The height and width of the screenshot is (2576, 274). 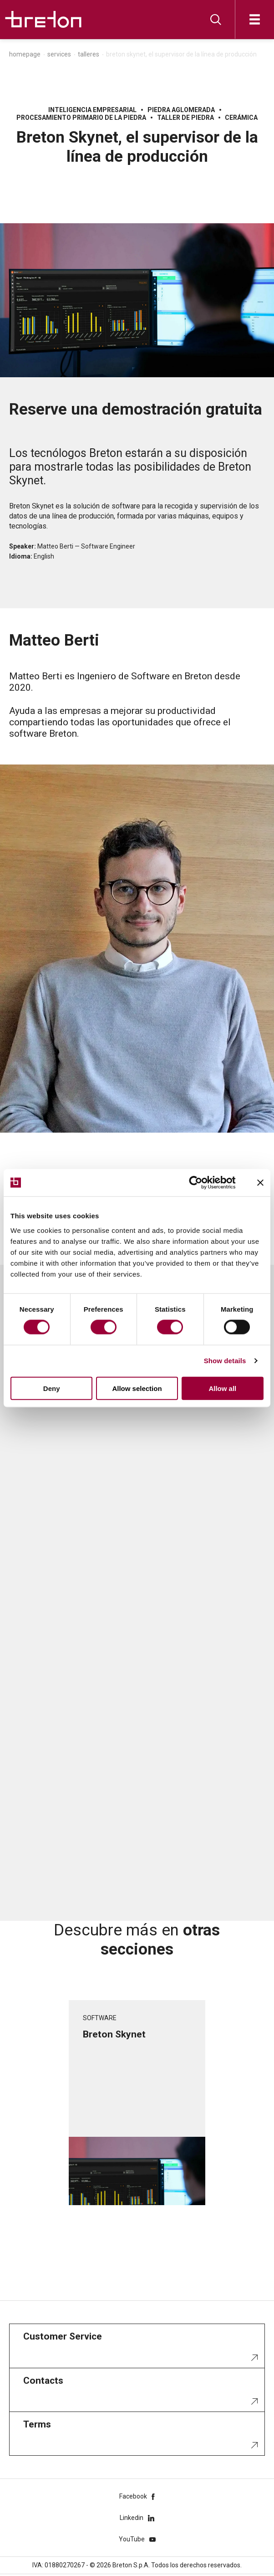 What do you see at coordinates (25, 54) in the screenshot?
I see `Homepage` at bounding box center [25, 54].